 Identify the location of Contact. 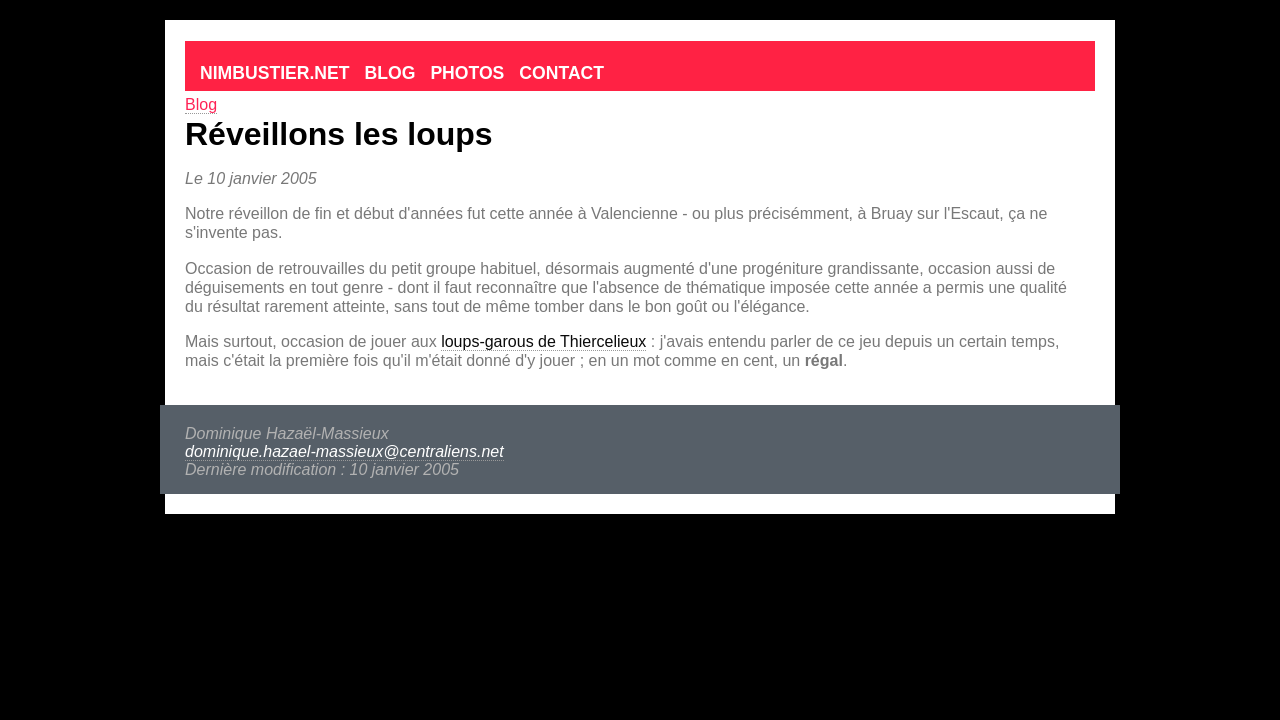
(561, 73).